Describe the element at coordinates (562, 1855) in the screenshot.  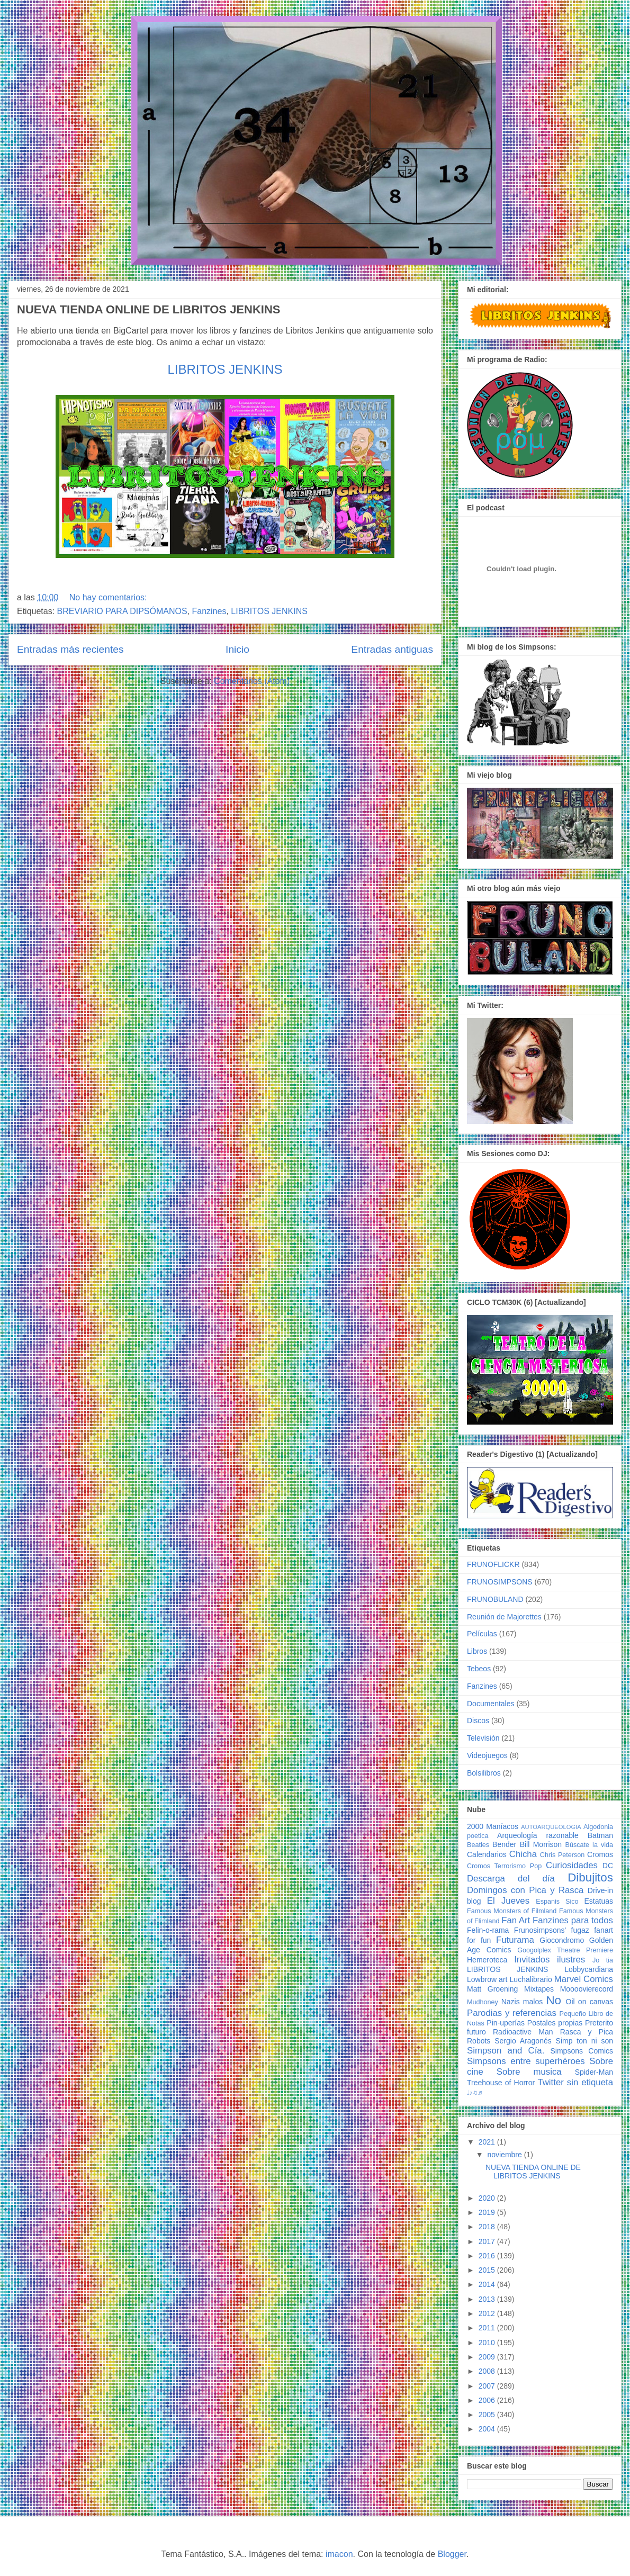
I see `Chris Peterson` at that location.